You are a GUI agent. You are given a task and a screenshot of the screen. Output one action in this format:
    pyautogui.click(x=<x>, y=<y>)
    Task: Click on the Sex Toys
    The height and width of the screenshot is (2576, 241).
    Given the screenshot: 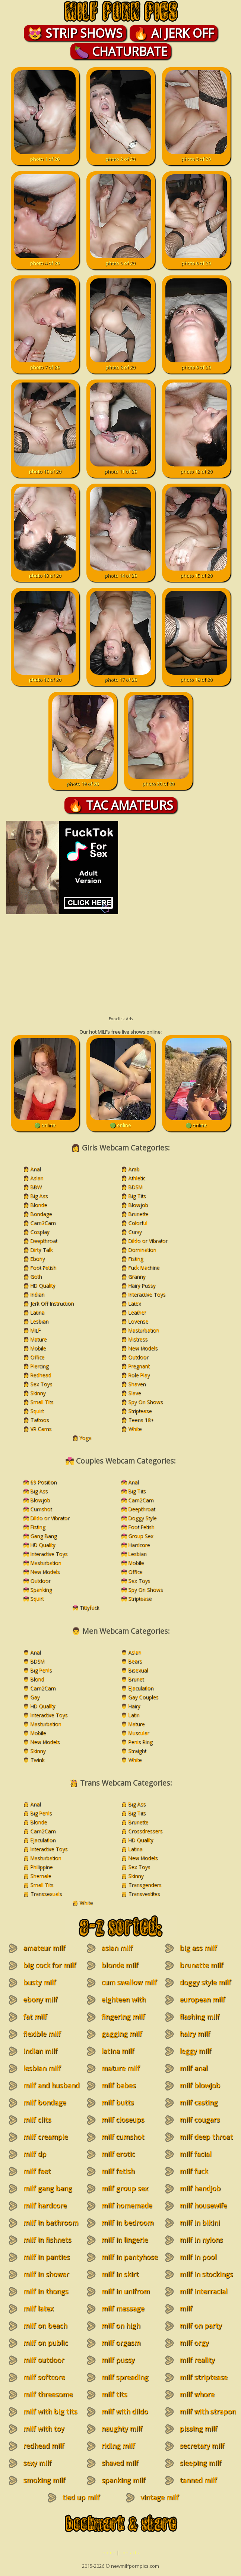 What is the action you would take?
    pyautogui.click(x=41, y=1383)
    